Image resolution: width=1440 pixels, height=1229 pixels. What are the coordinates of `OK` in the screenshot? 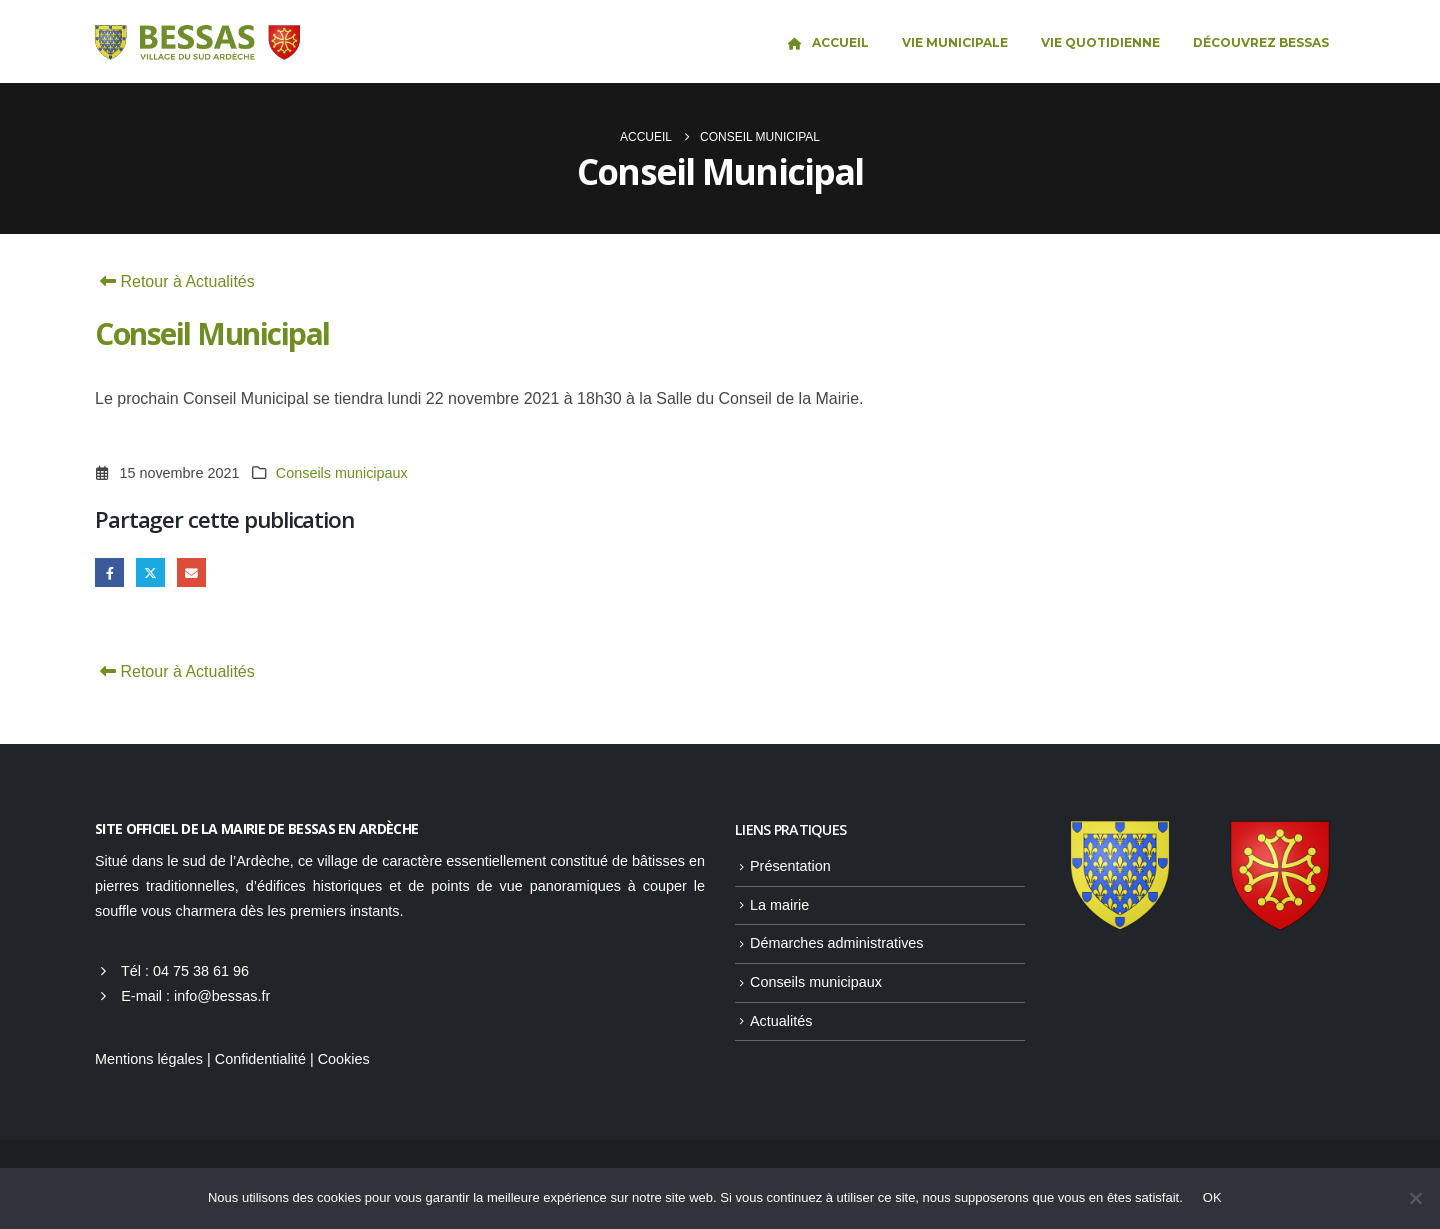 It's located at (1212, 1197).